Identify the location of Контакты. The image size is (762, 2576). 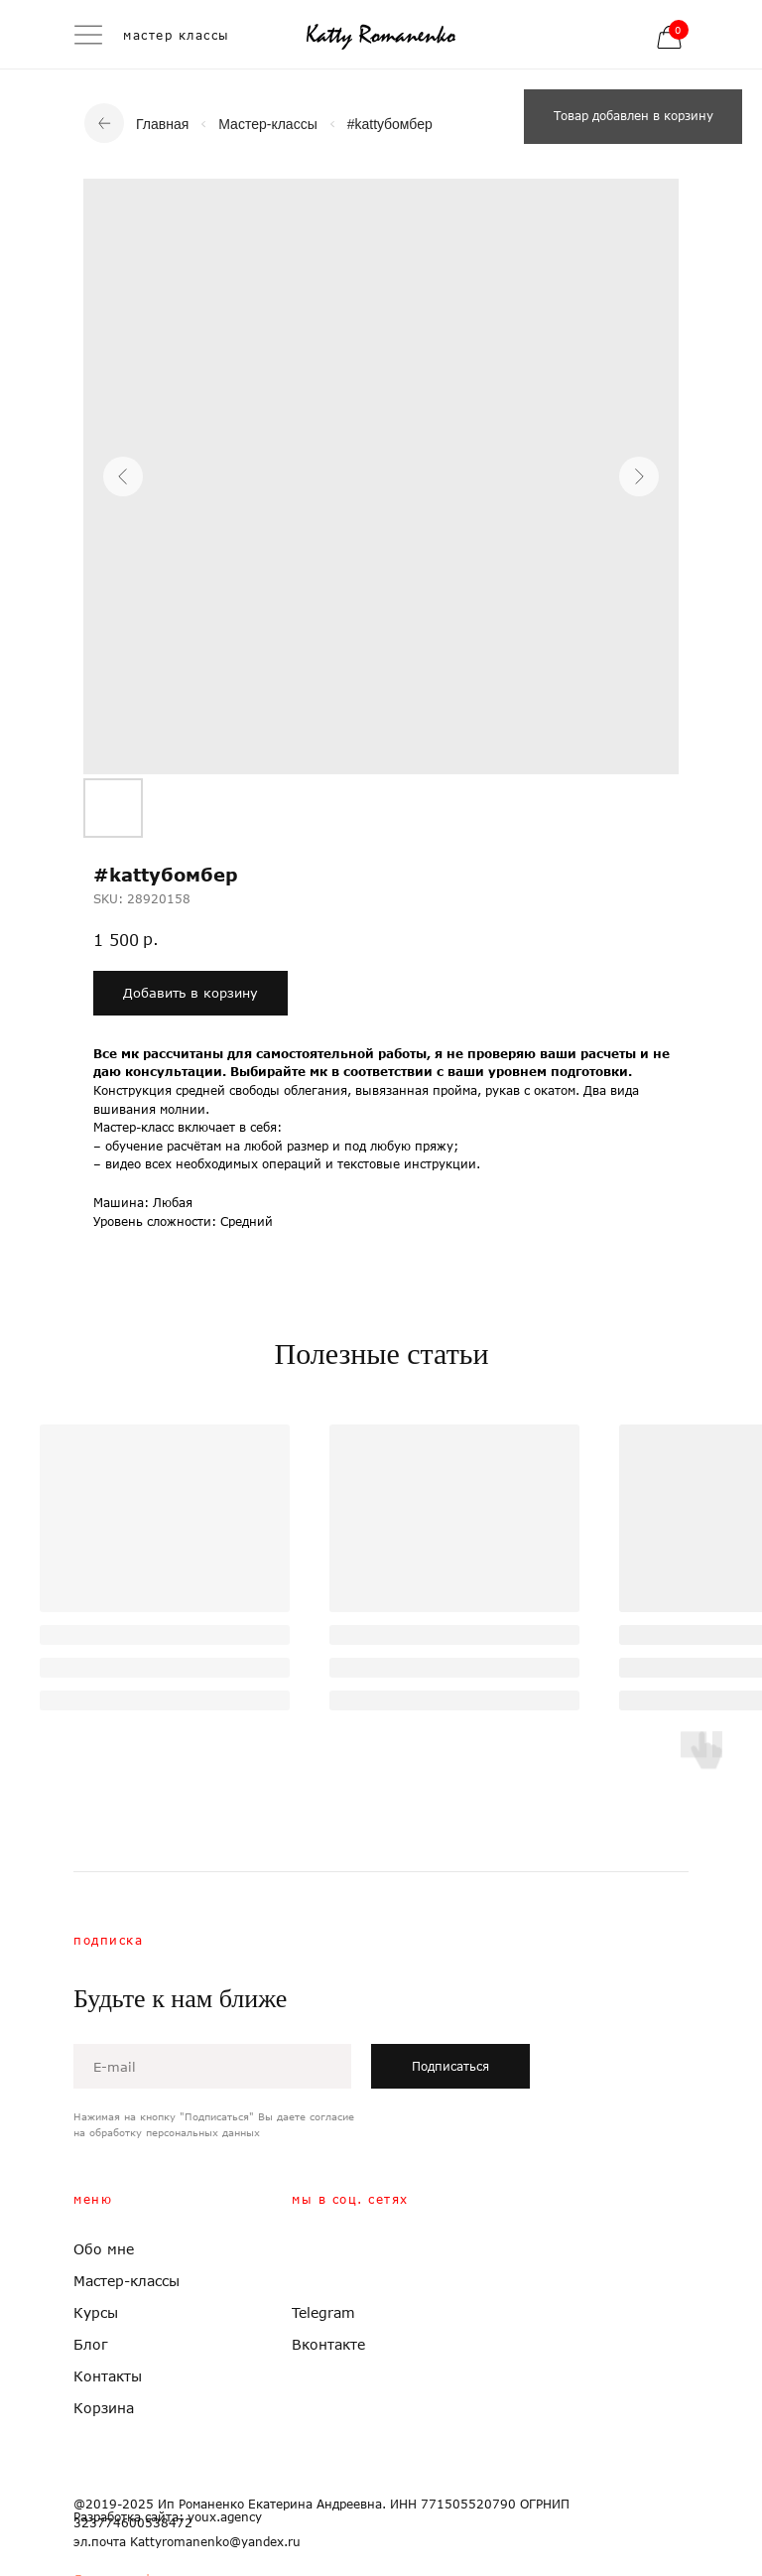
(107, 2376).